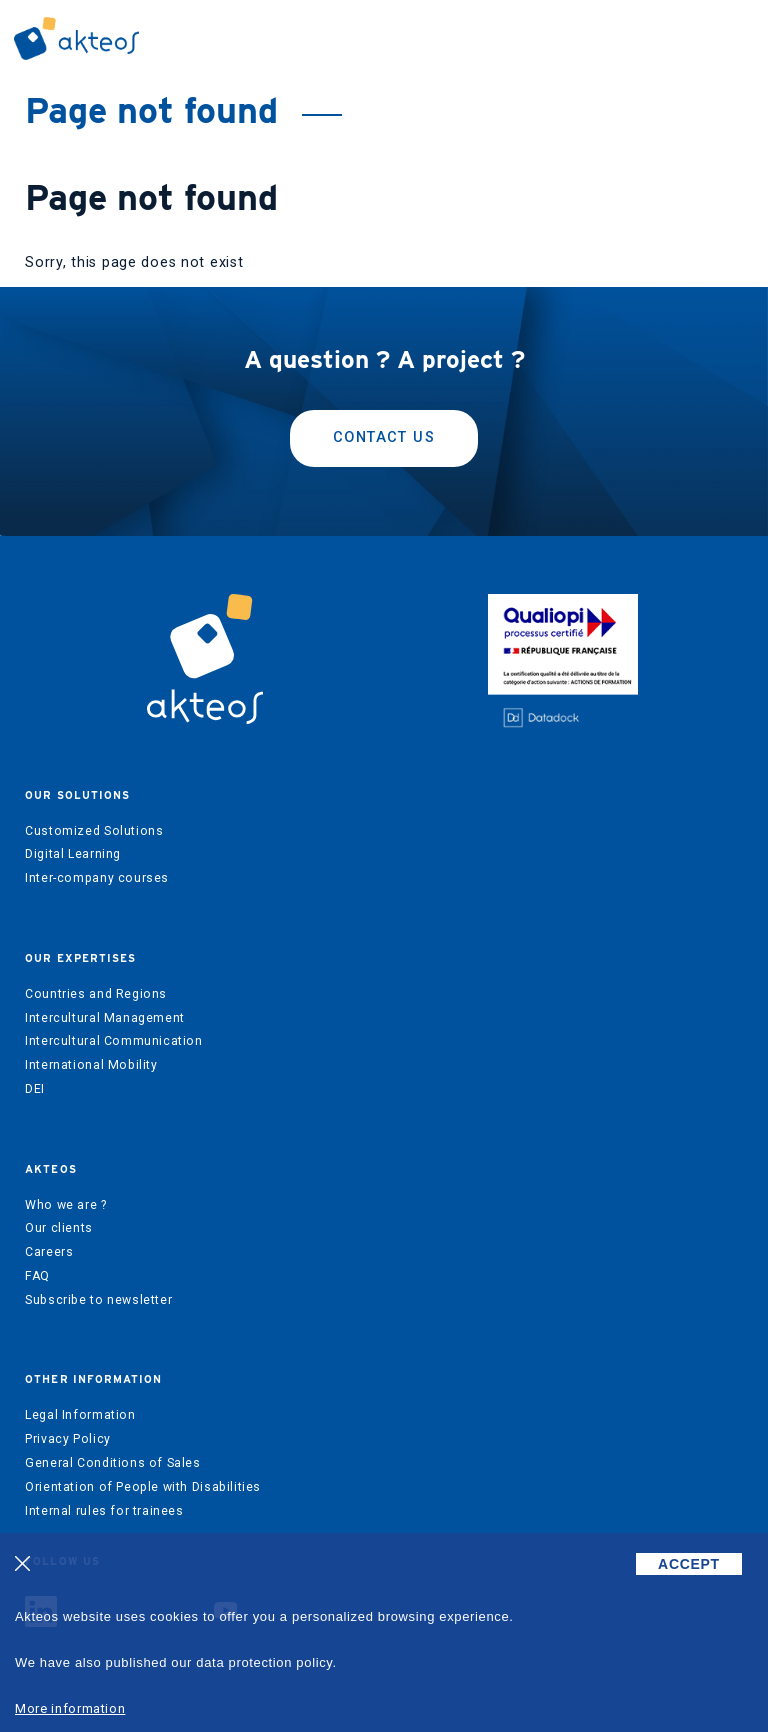  What do you see at coordinates (73, 854) in the screenshot?
I see `Digital Learning` at bounding box center [73, 854].